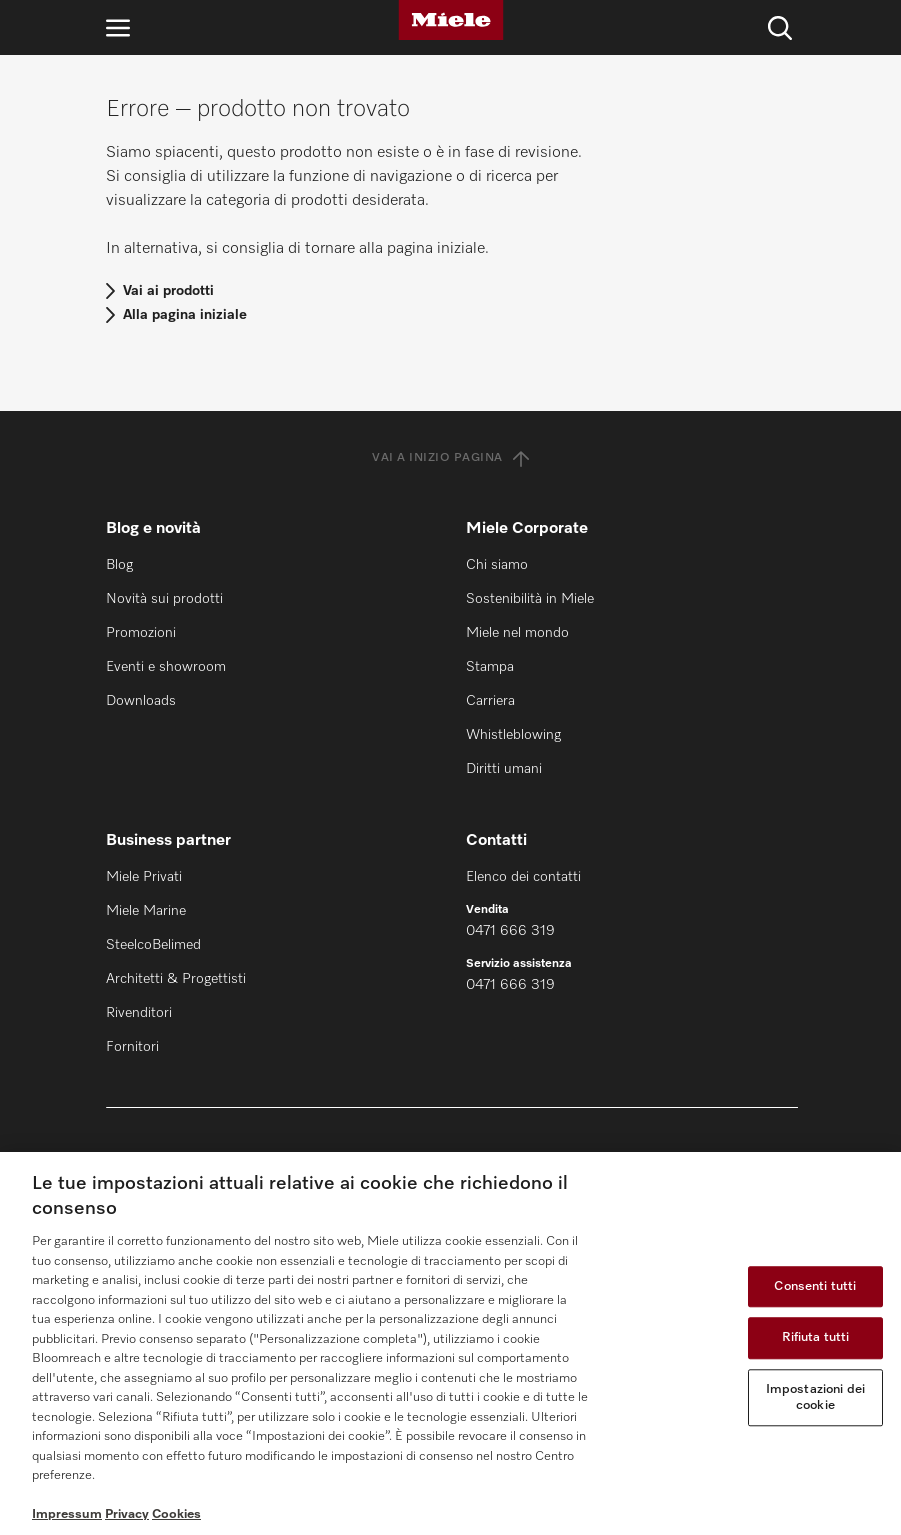 This screenshot has width=901, height=1535. Describe the element at coordinates (127, 1514) in the screenshot. I see `Privacy` at that location.